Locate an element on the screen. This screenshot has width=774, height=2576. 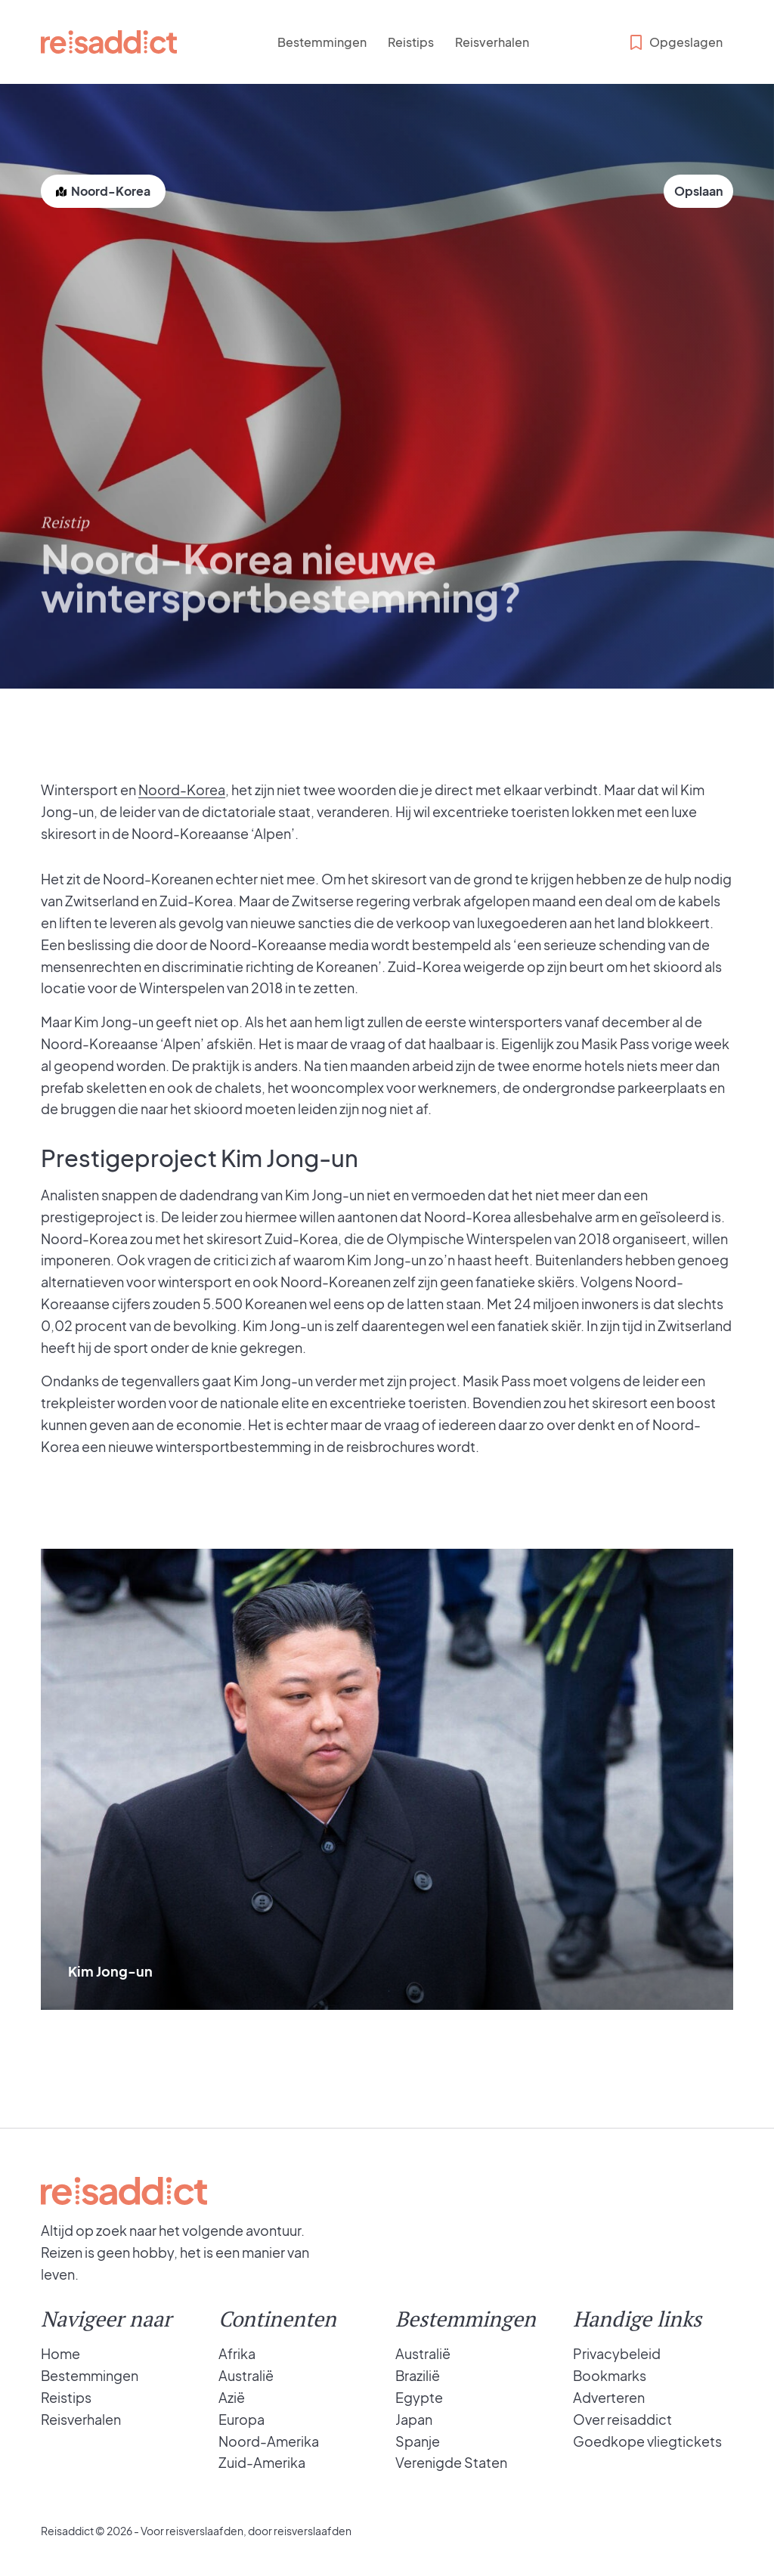
Spanje is located at coordinates (417, 2441).